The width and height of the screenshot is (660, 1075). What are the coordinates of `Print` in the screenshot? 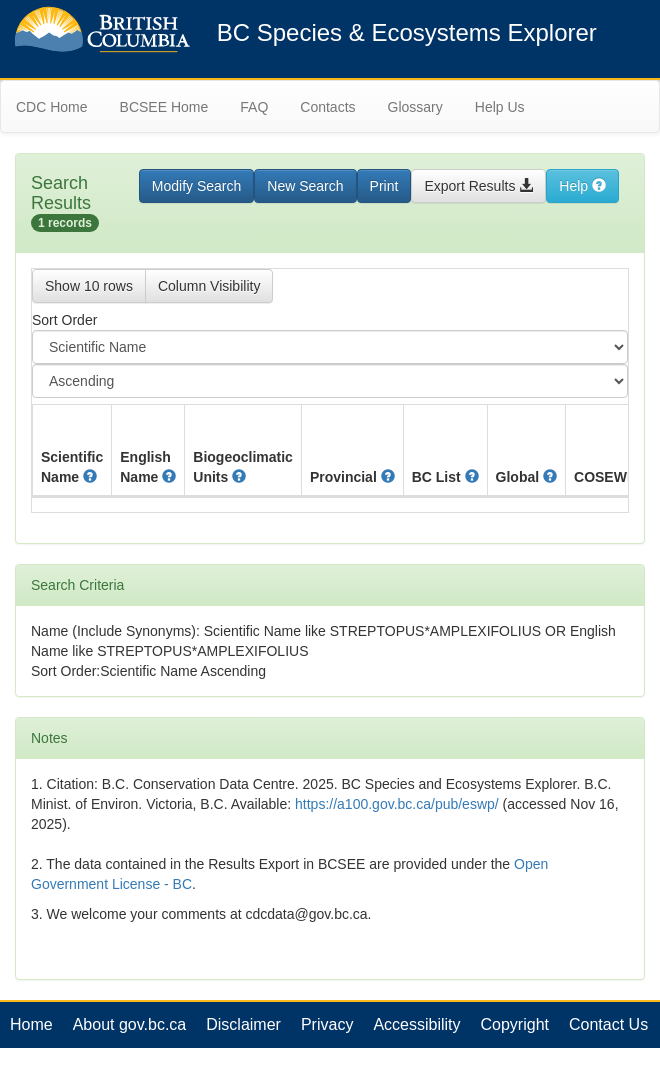 It's located at (384, 186).